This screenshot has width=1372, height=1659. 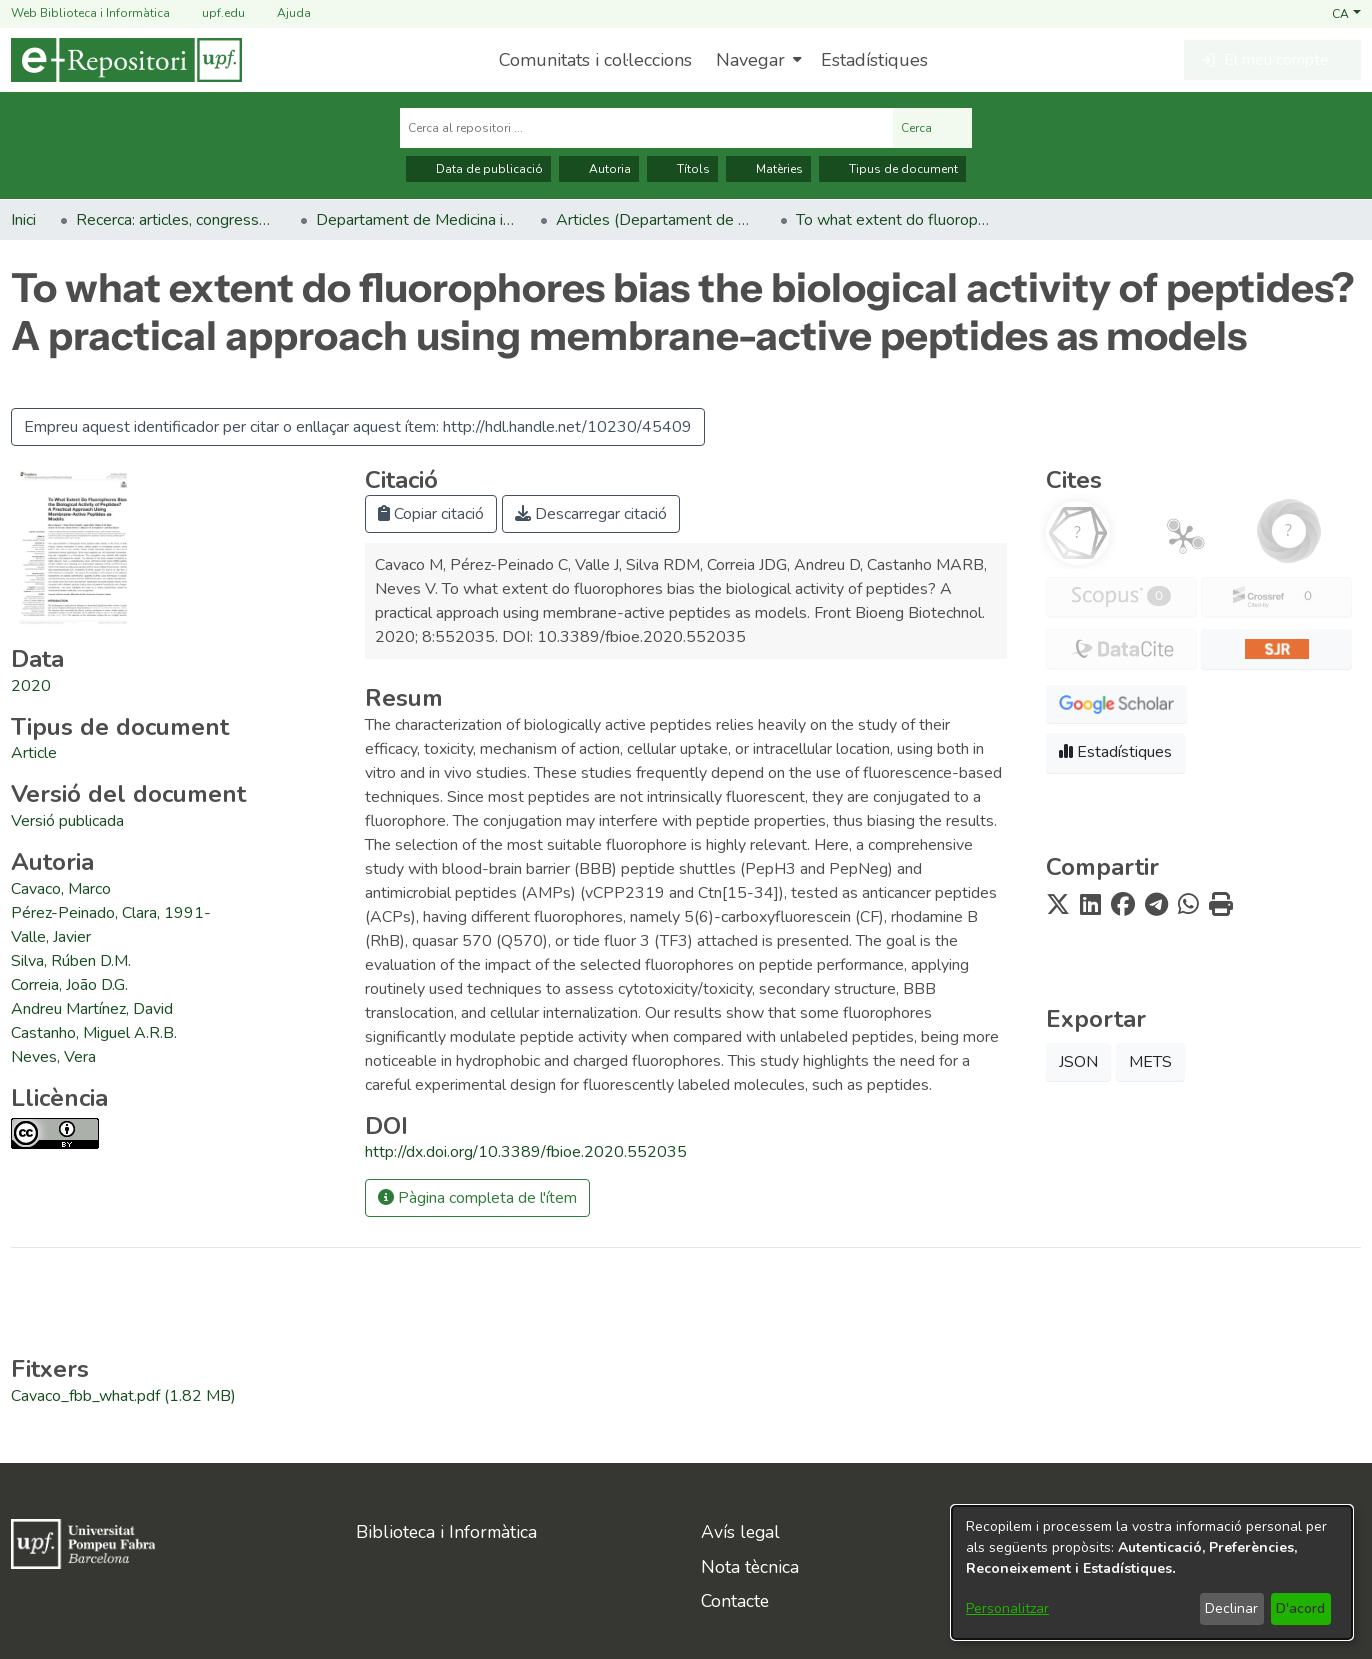 I want to click on [dialog], so click(x=1152, y=1572).